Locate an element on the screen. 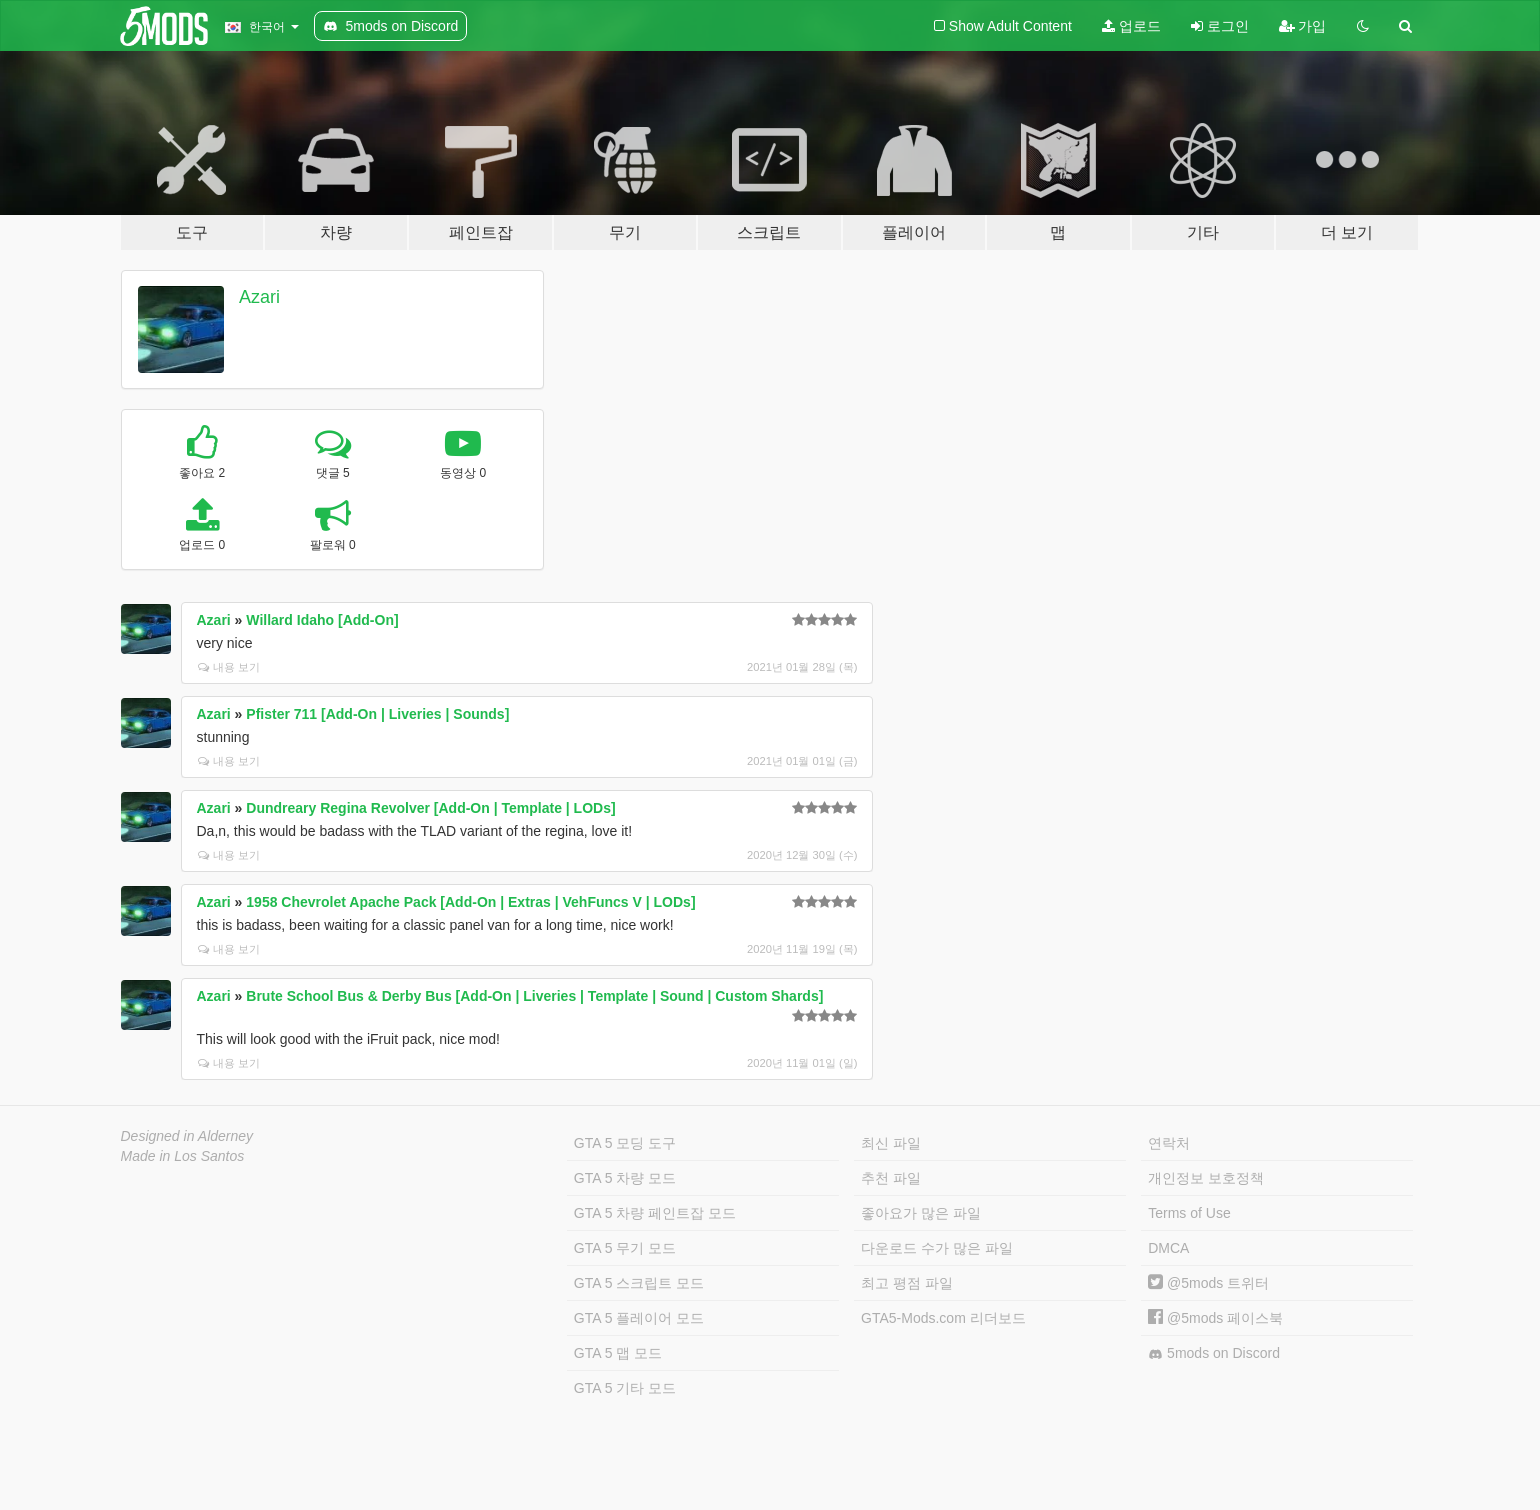 Image resolution: width=1540 pixels, height=1510 pixels. GTA 5 맵 모드 is located at coordinates (618, 1353).